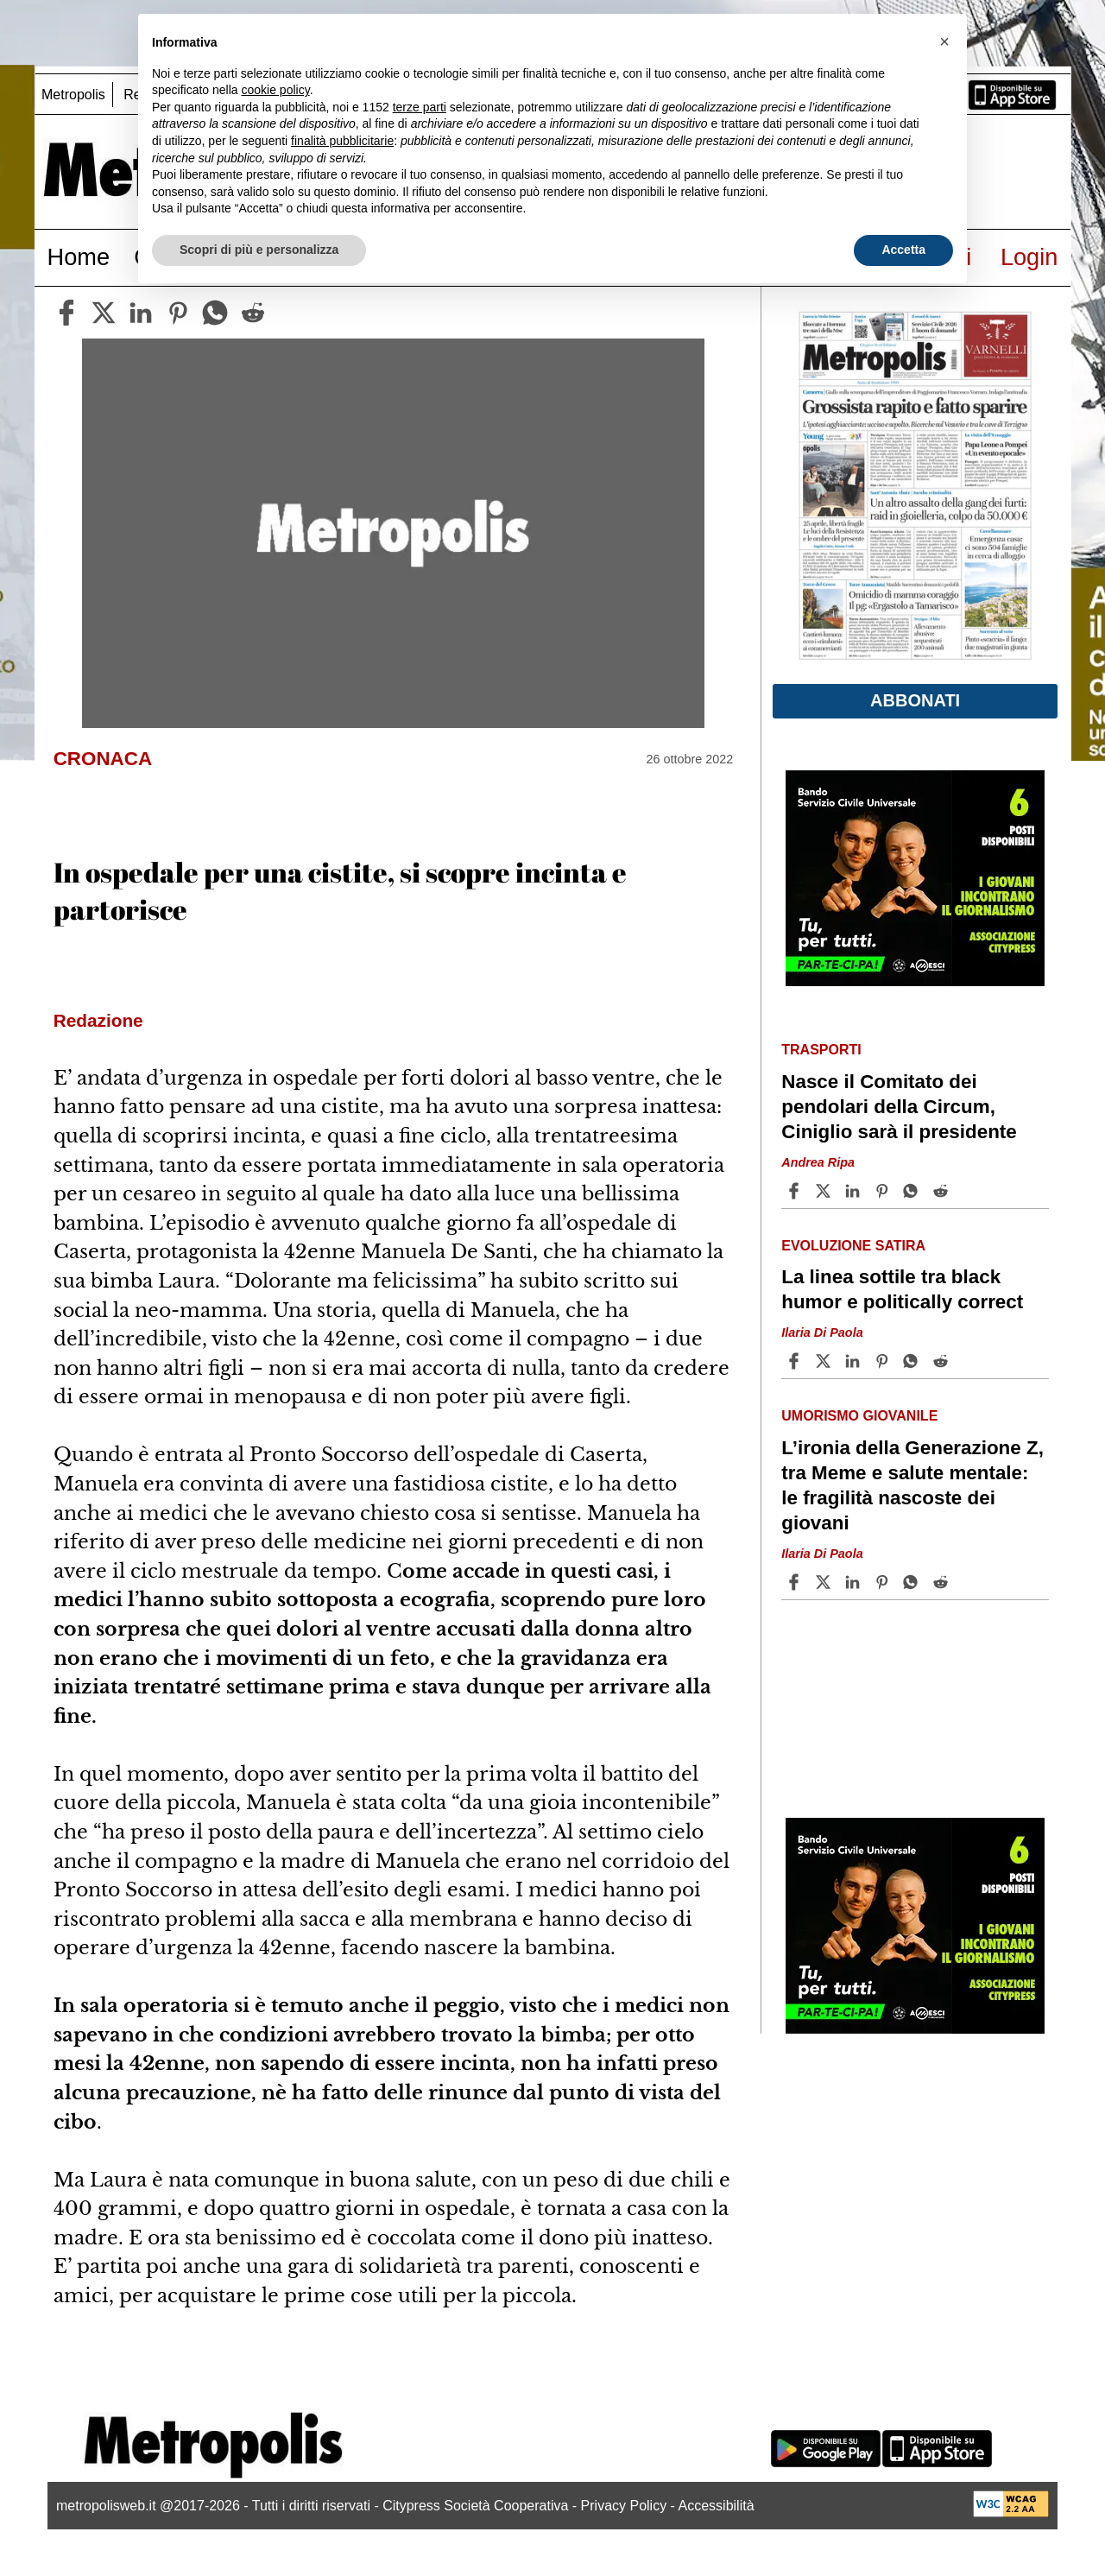 This screenshot has height=2576, width=1105. What do you see at coordinates (796, 1582) in the screenshot?
I see `[Share article L’ironia della Generazione Z, tra Meme e salute mentale: le fragilità nascoste dei giovani on Facebook]` at bounding box center [796, 1582].